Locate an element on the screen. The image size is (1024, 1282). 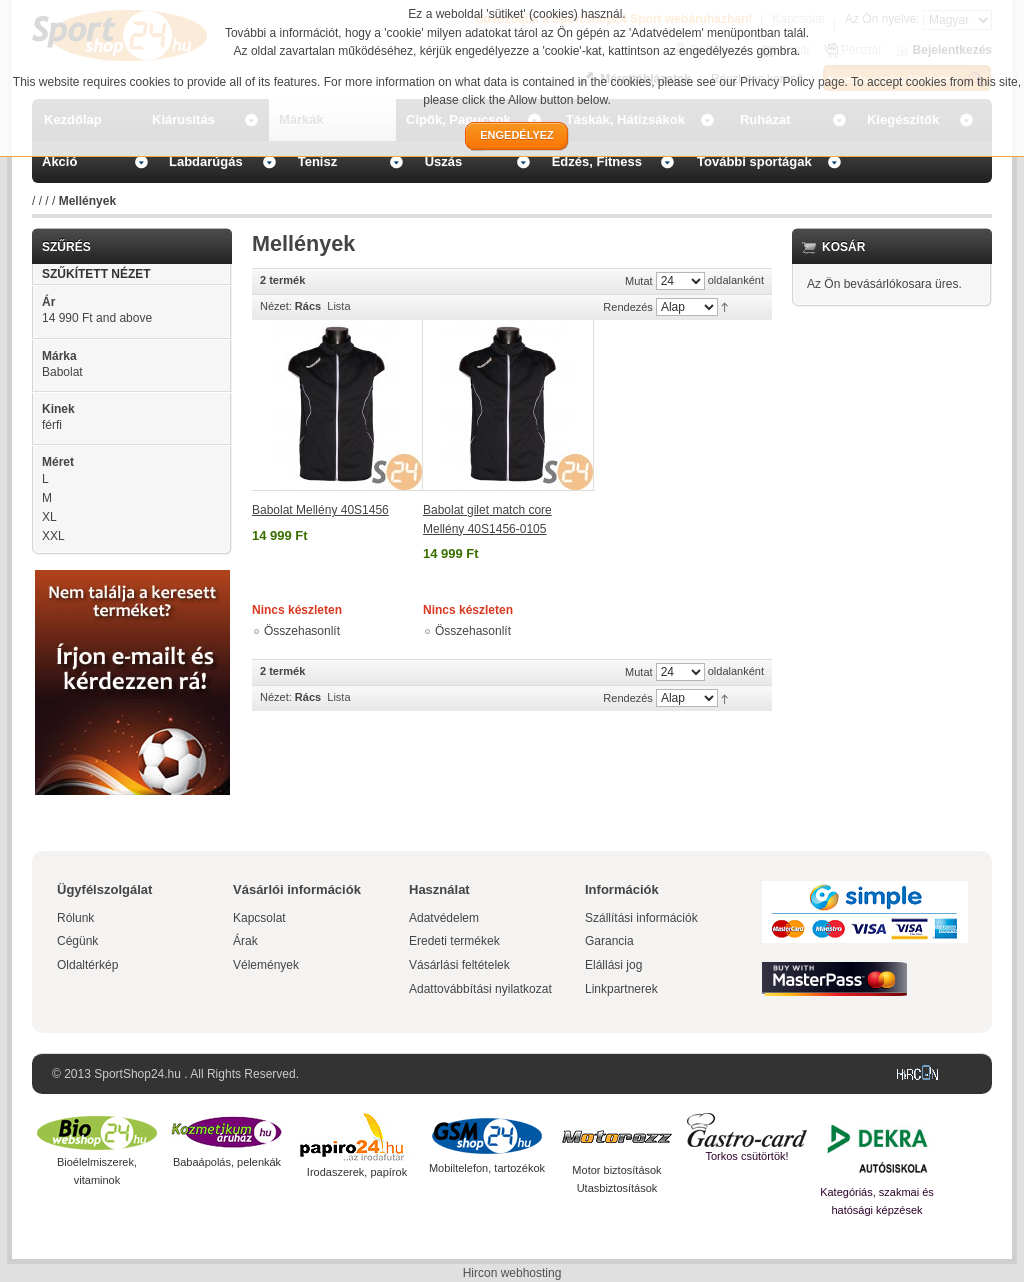
Linkpartnerek is located at coordinates (621, 989).